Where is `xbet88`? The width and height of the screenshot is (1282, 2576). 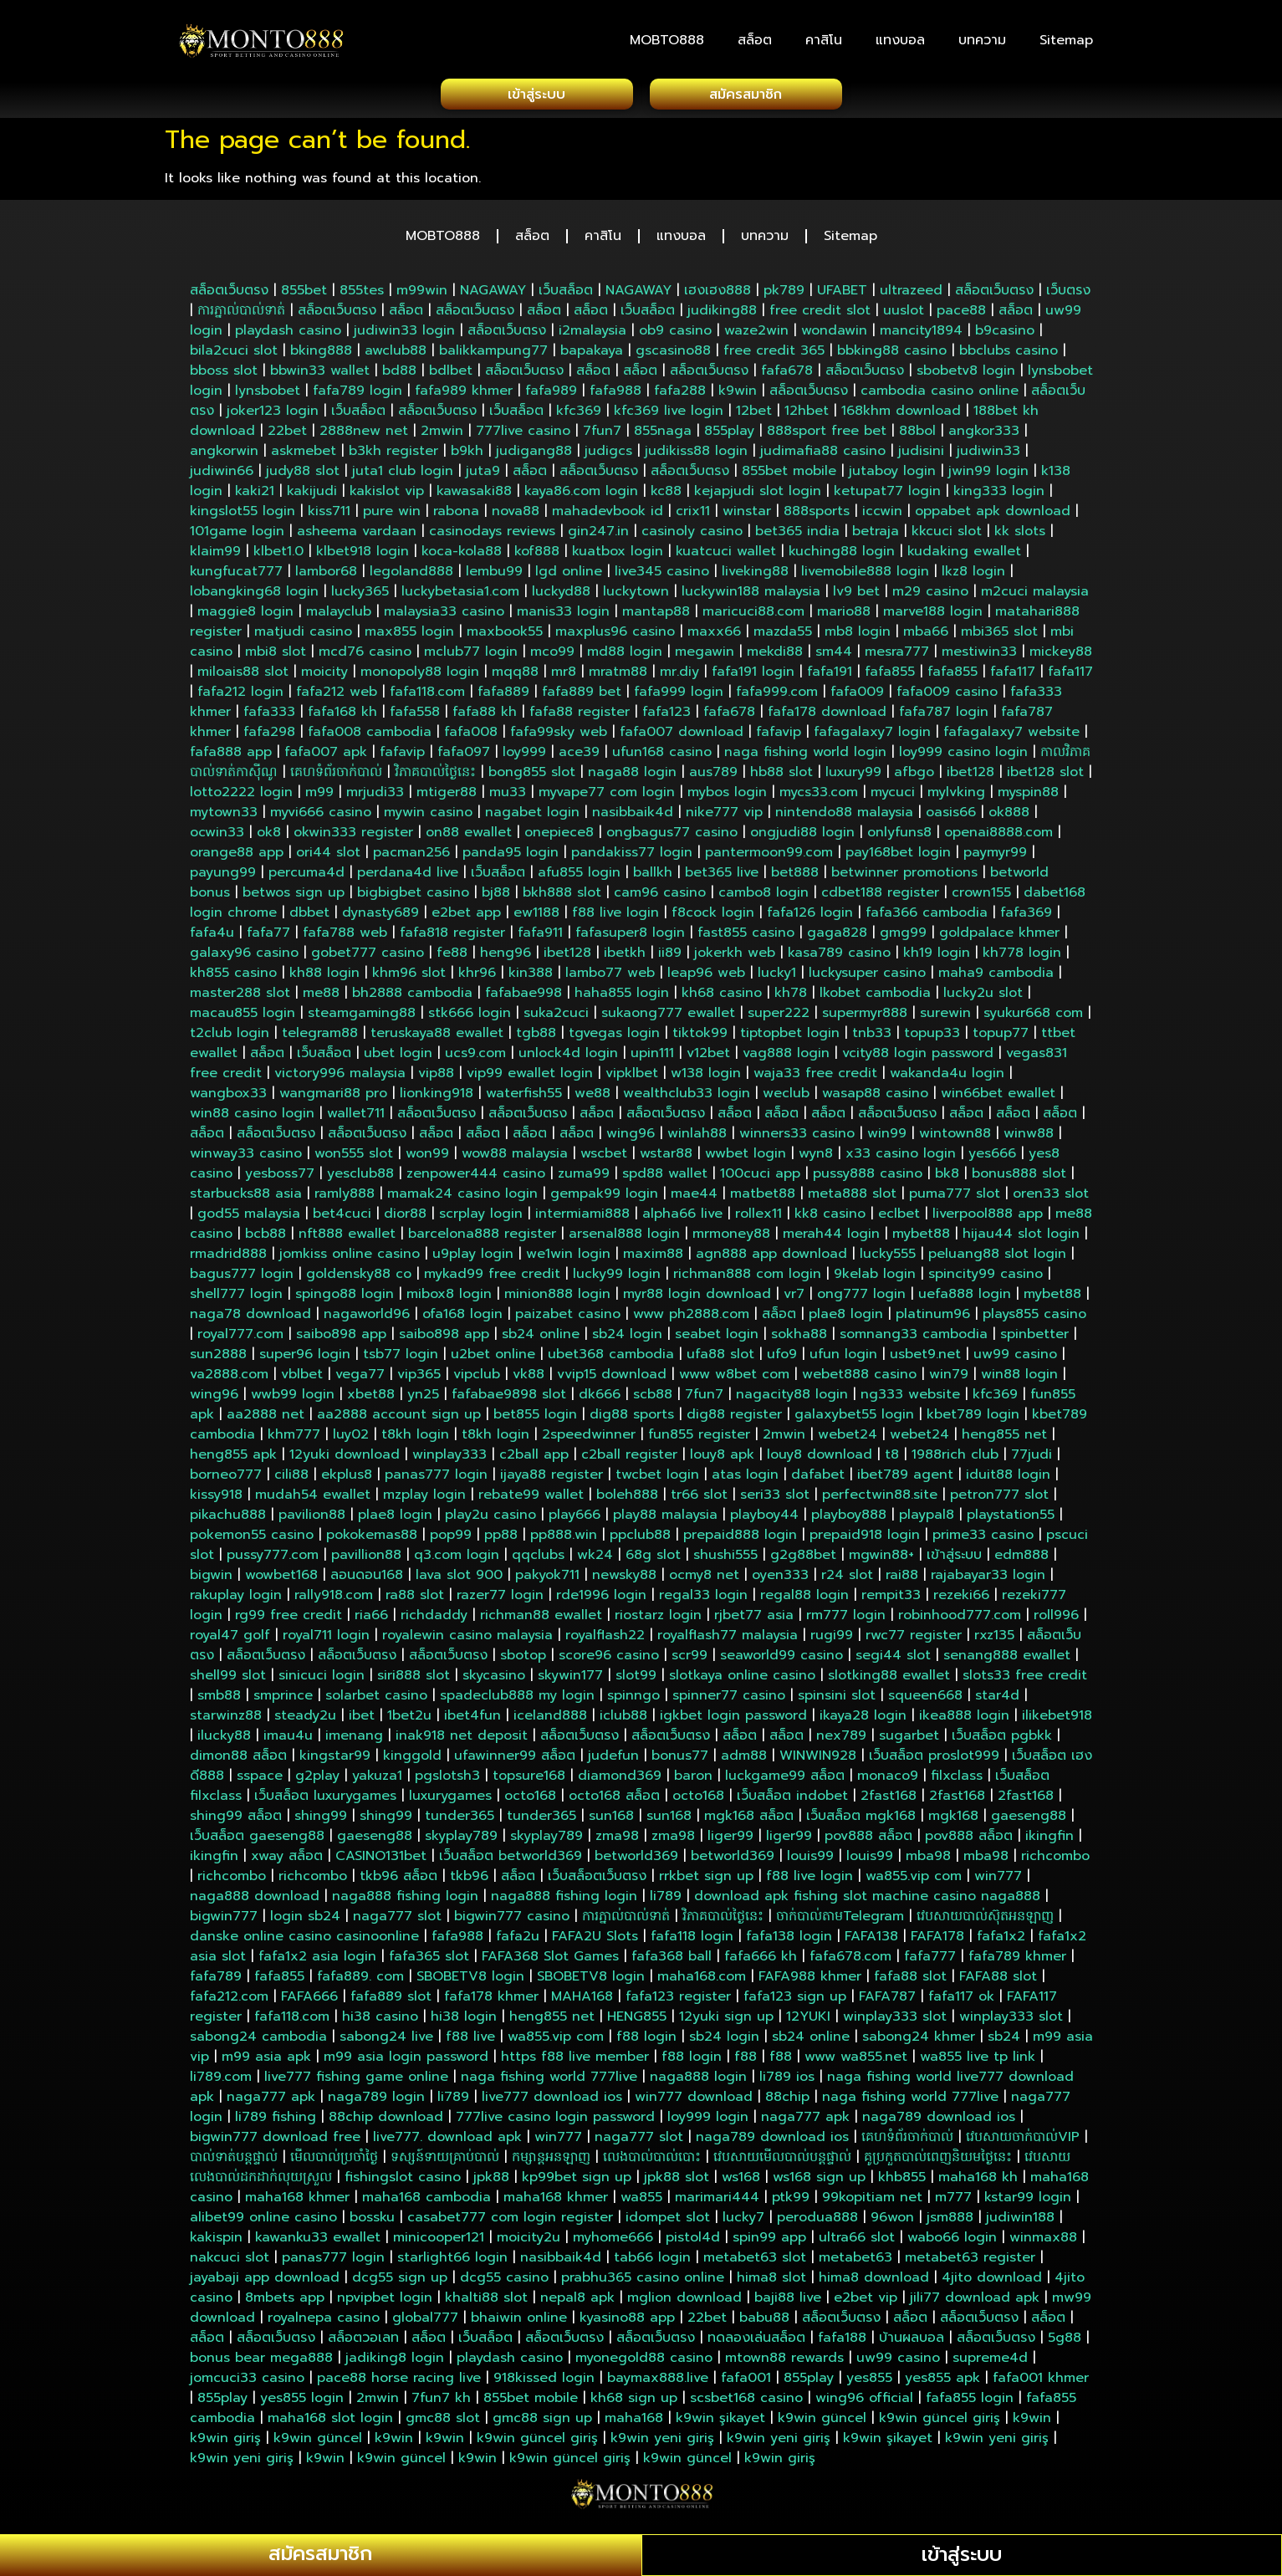 xbet88 is located at coordinates (371, 1399).